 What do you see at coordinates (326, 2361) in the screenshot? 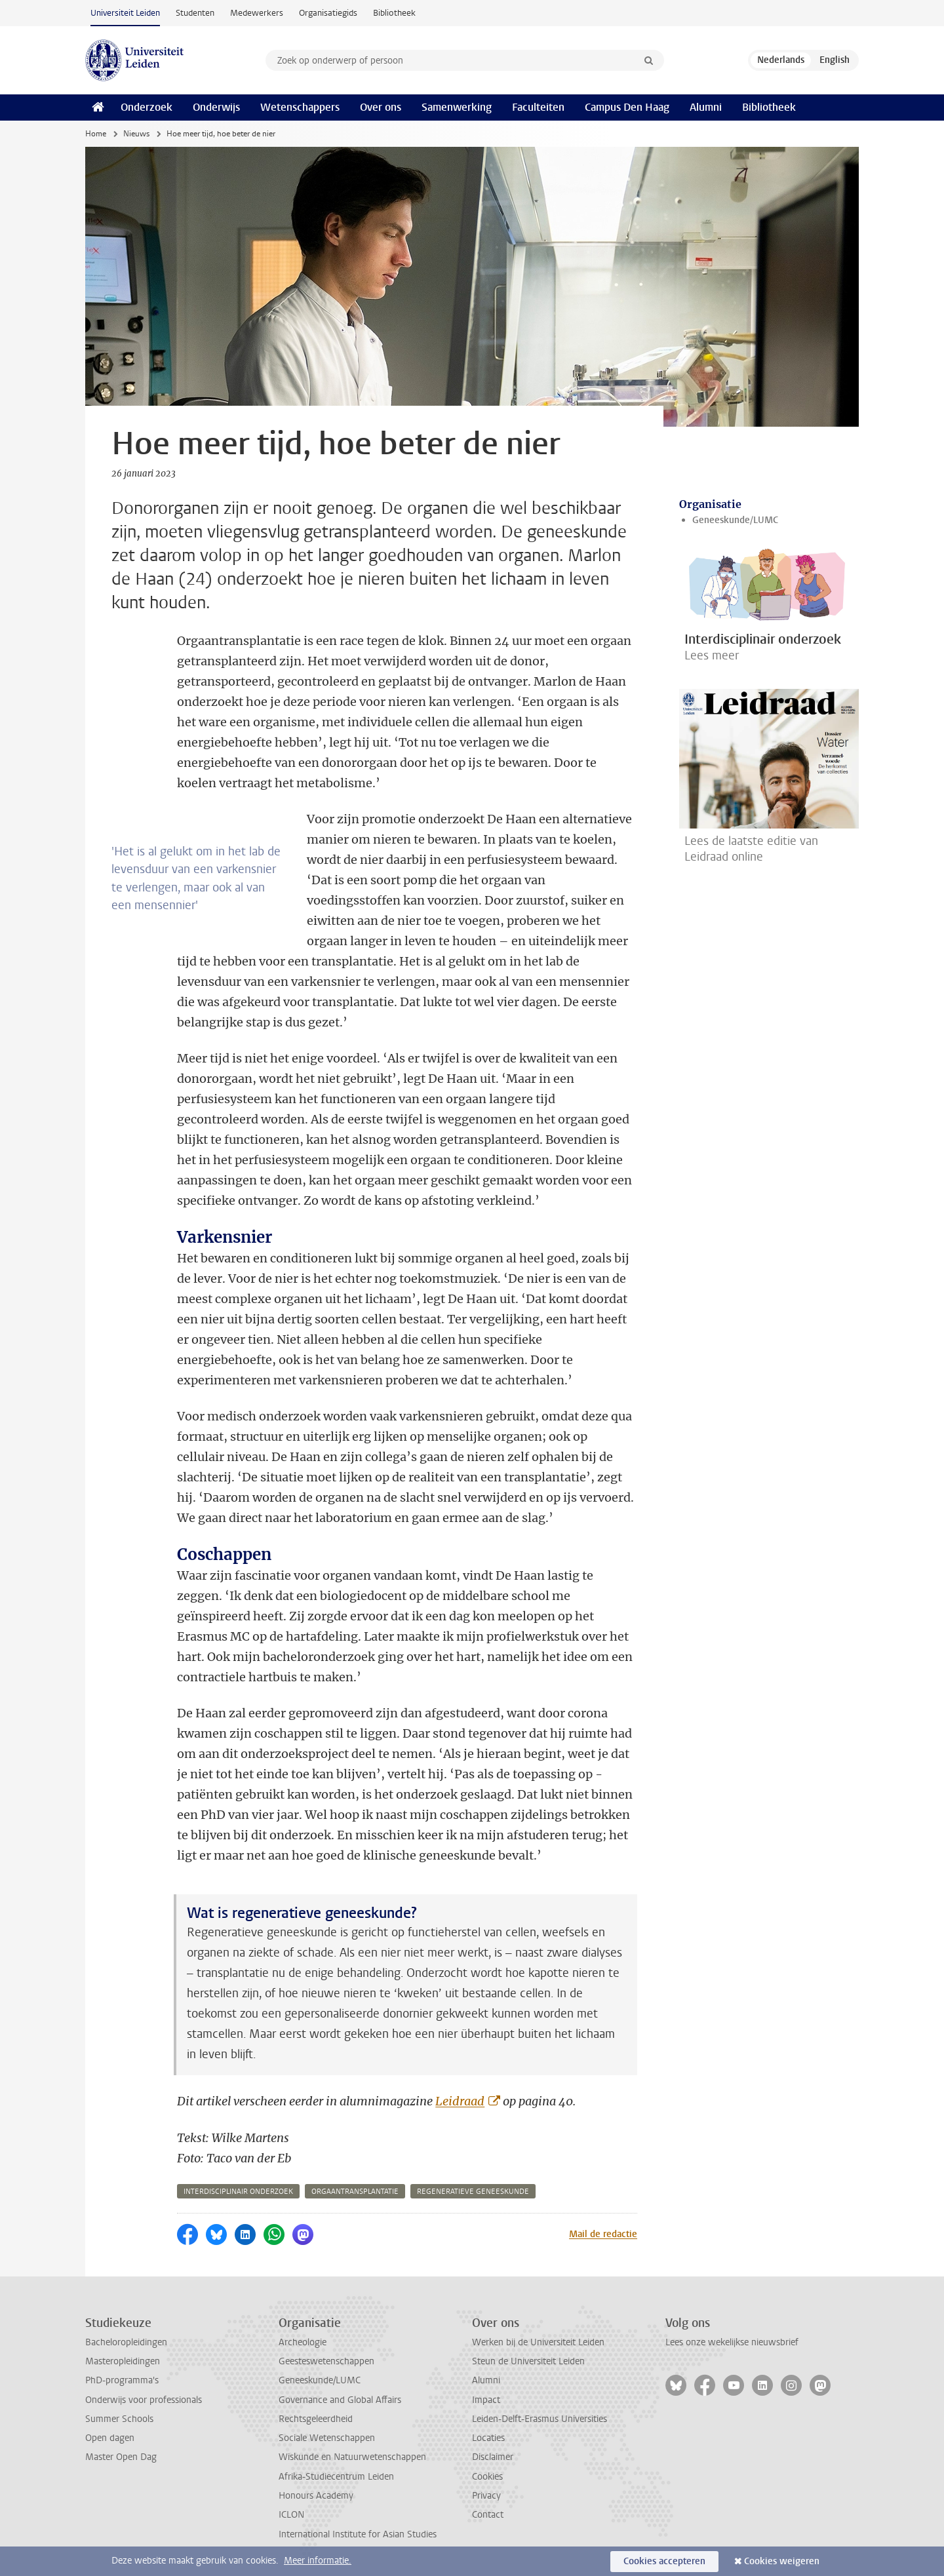
I see `Geesteswetenschappen` at bounding box center [326, 2361].